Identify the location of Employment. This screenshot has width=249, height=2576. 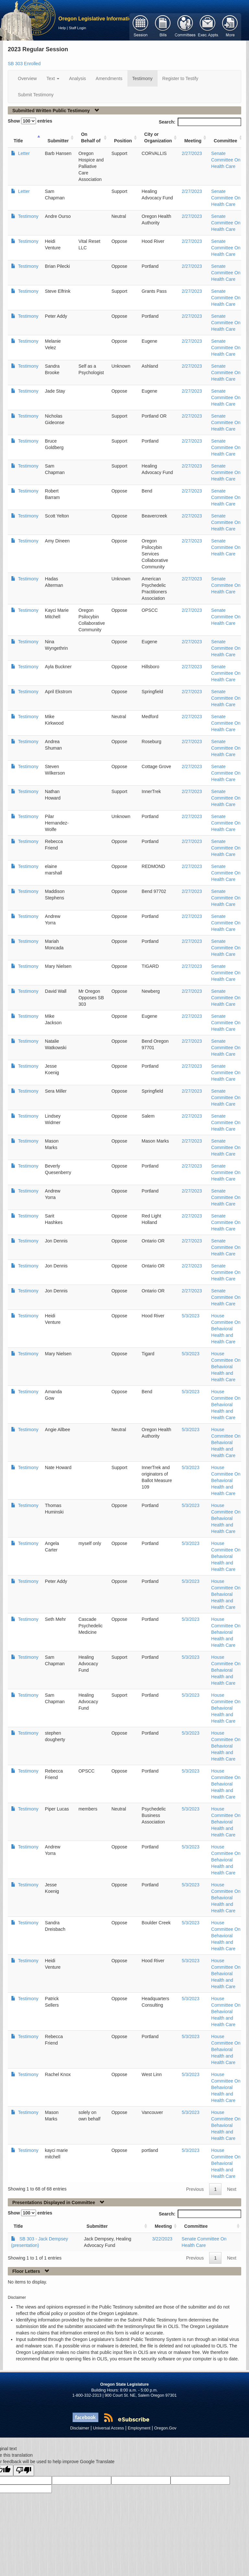
(139, 2428).